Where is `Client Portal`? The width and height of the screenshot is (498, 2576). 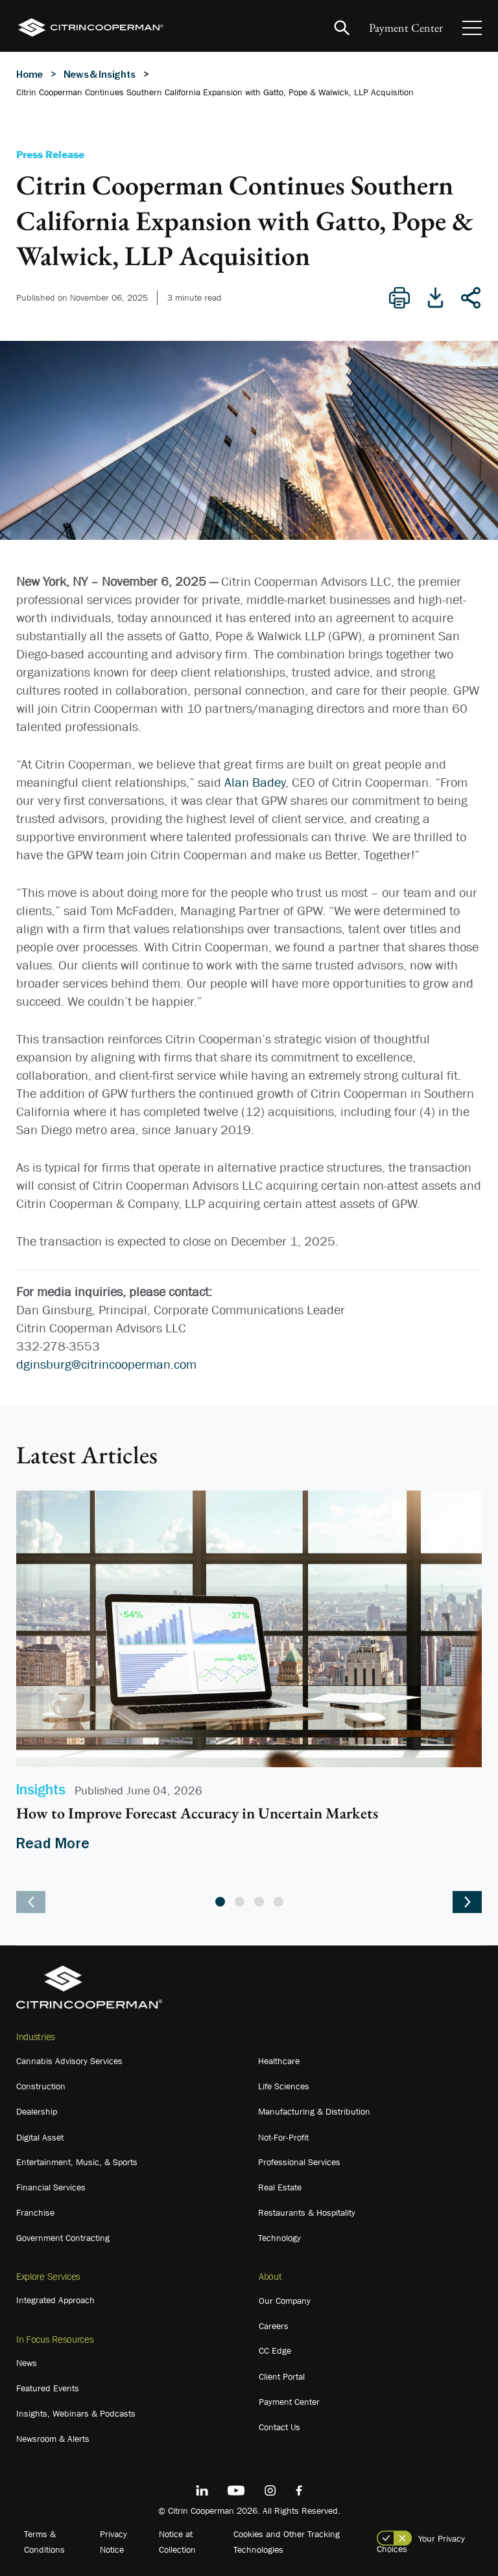
Client Portal is located at coordinates (282, 2376).